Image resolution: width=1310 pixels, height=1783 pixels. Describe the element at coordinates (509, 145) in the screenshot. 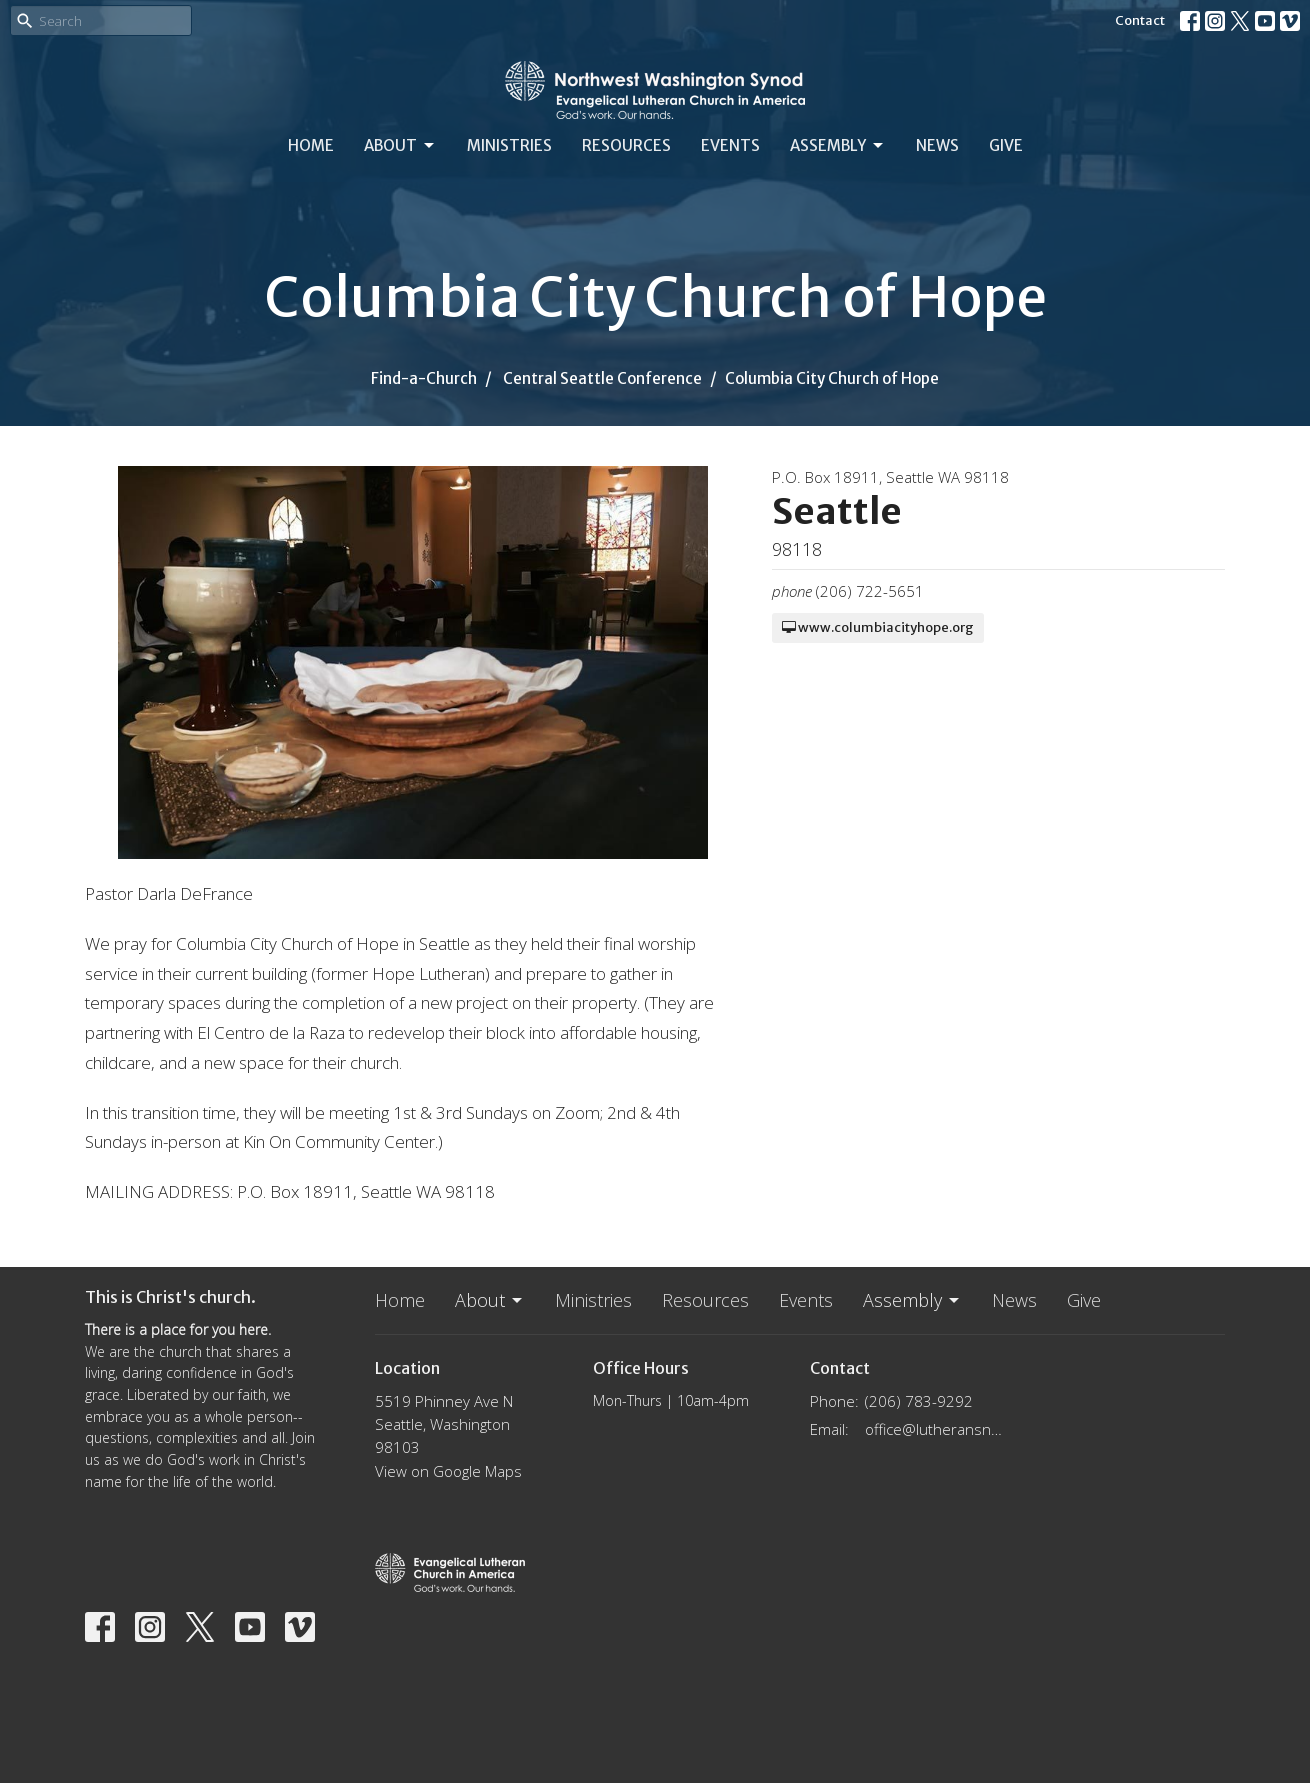

I see `Ministries` at that location.